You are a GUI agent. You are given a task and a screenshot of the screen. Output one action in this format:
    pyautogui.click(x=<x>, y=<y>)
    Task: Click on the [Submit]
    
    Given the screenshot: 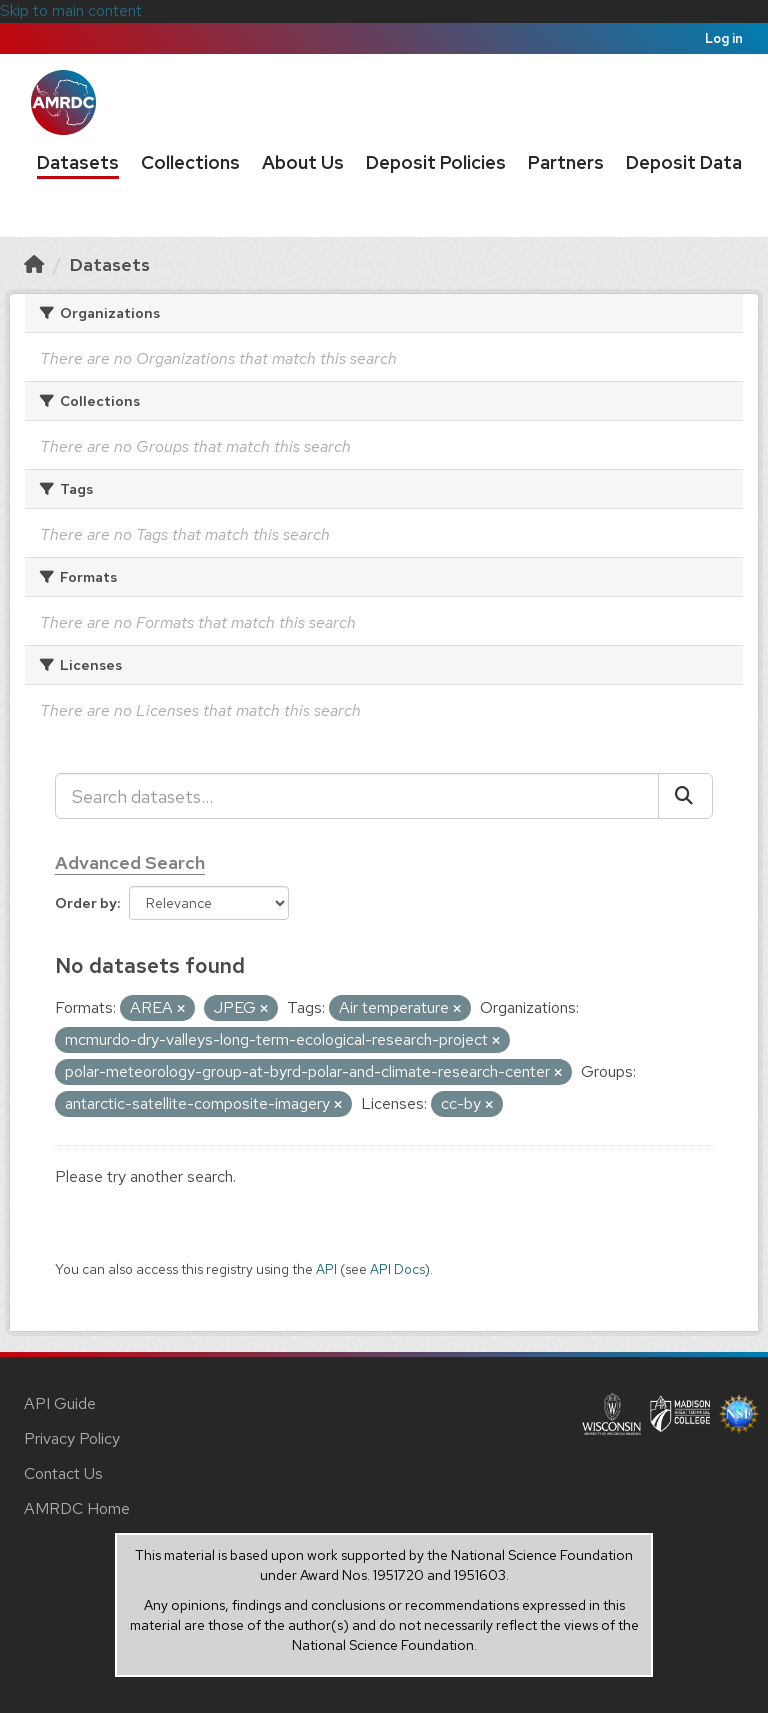 What is the action you would take?
    pyautogui.click(x=685, y=796)
    